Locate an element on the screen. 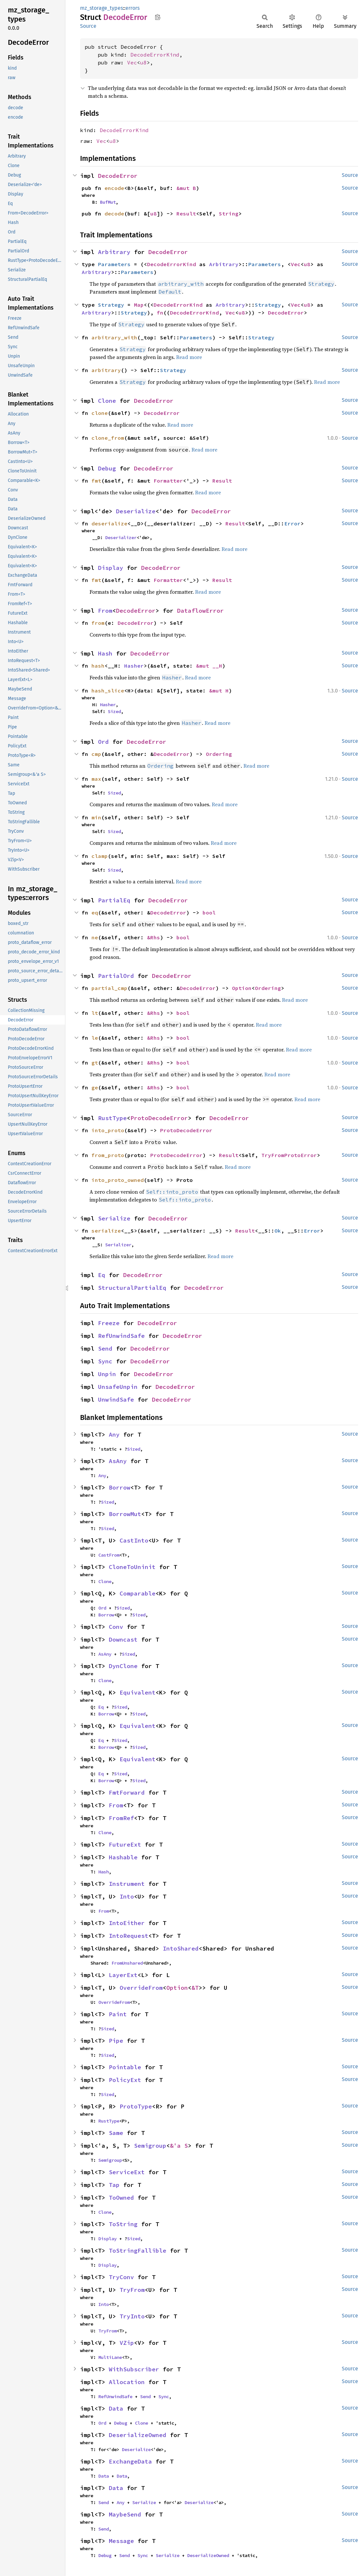  ServiceExt is located at coordinates (127, 2172).